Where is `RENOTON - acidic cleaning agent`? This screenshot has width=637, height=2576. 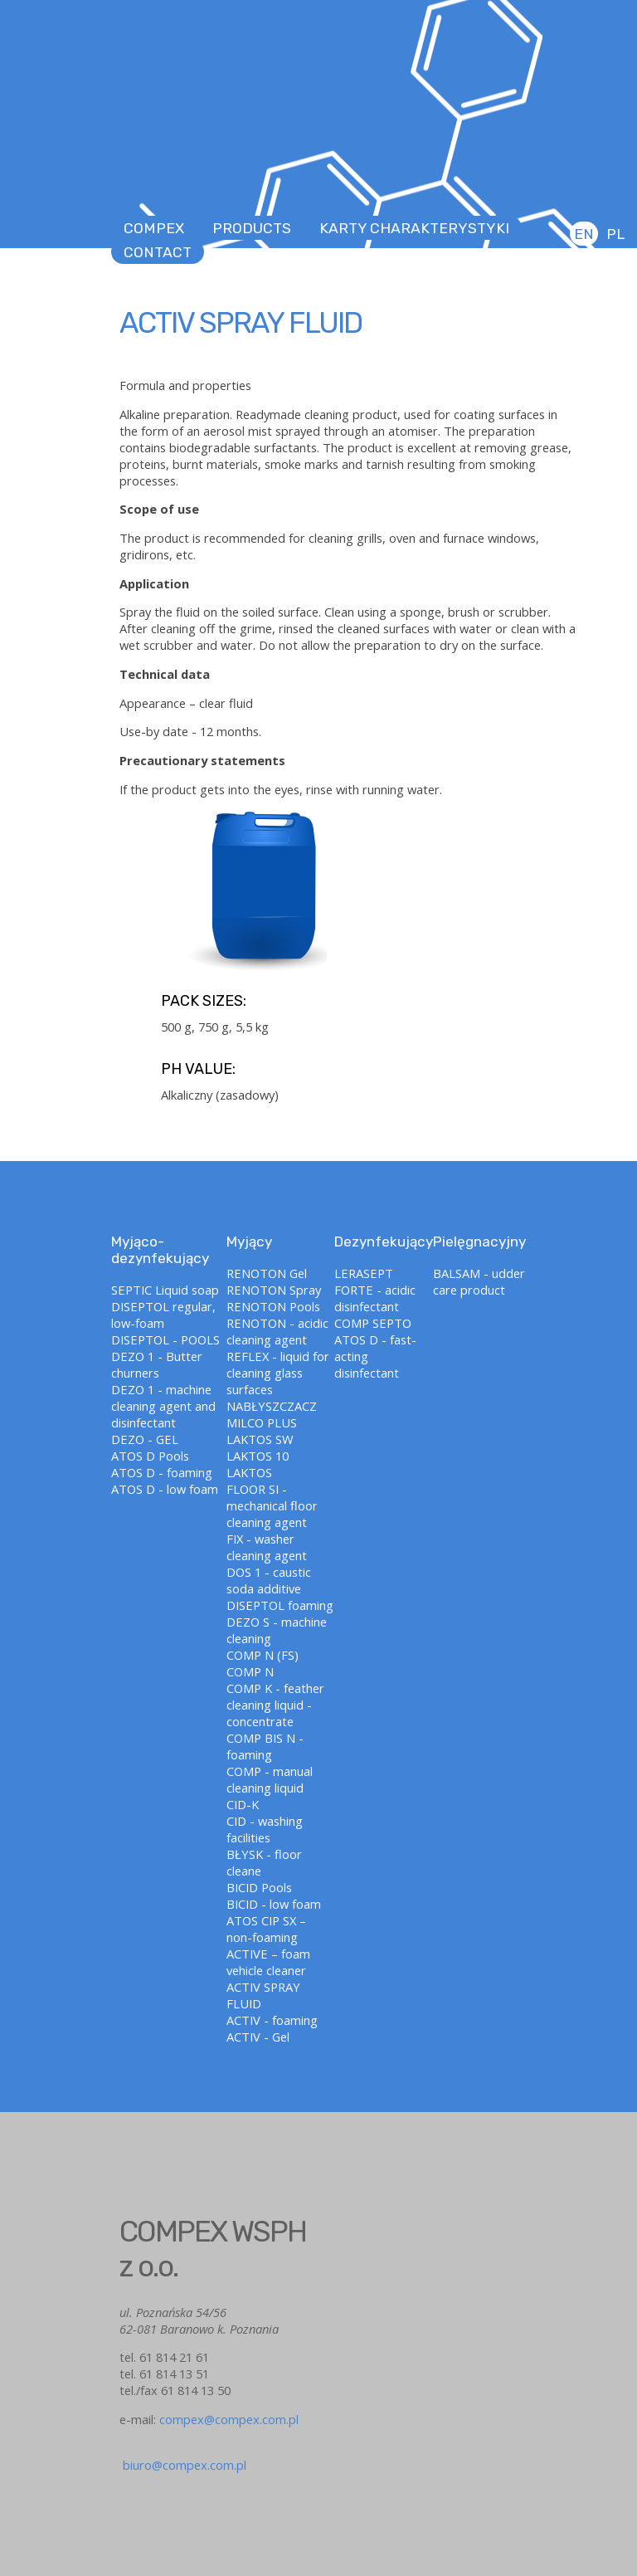 RENOTON - acidic cleaning agent is located at coordinates (277, 1331).